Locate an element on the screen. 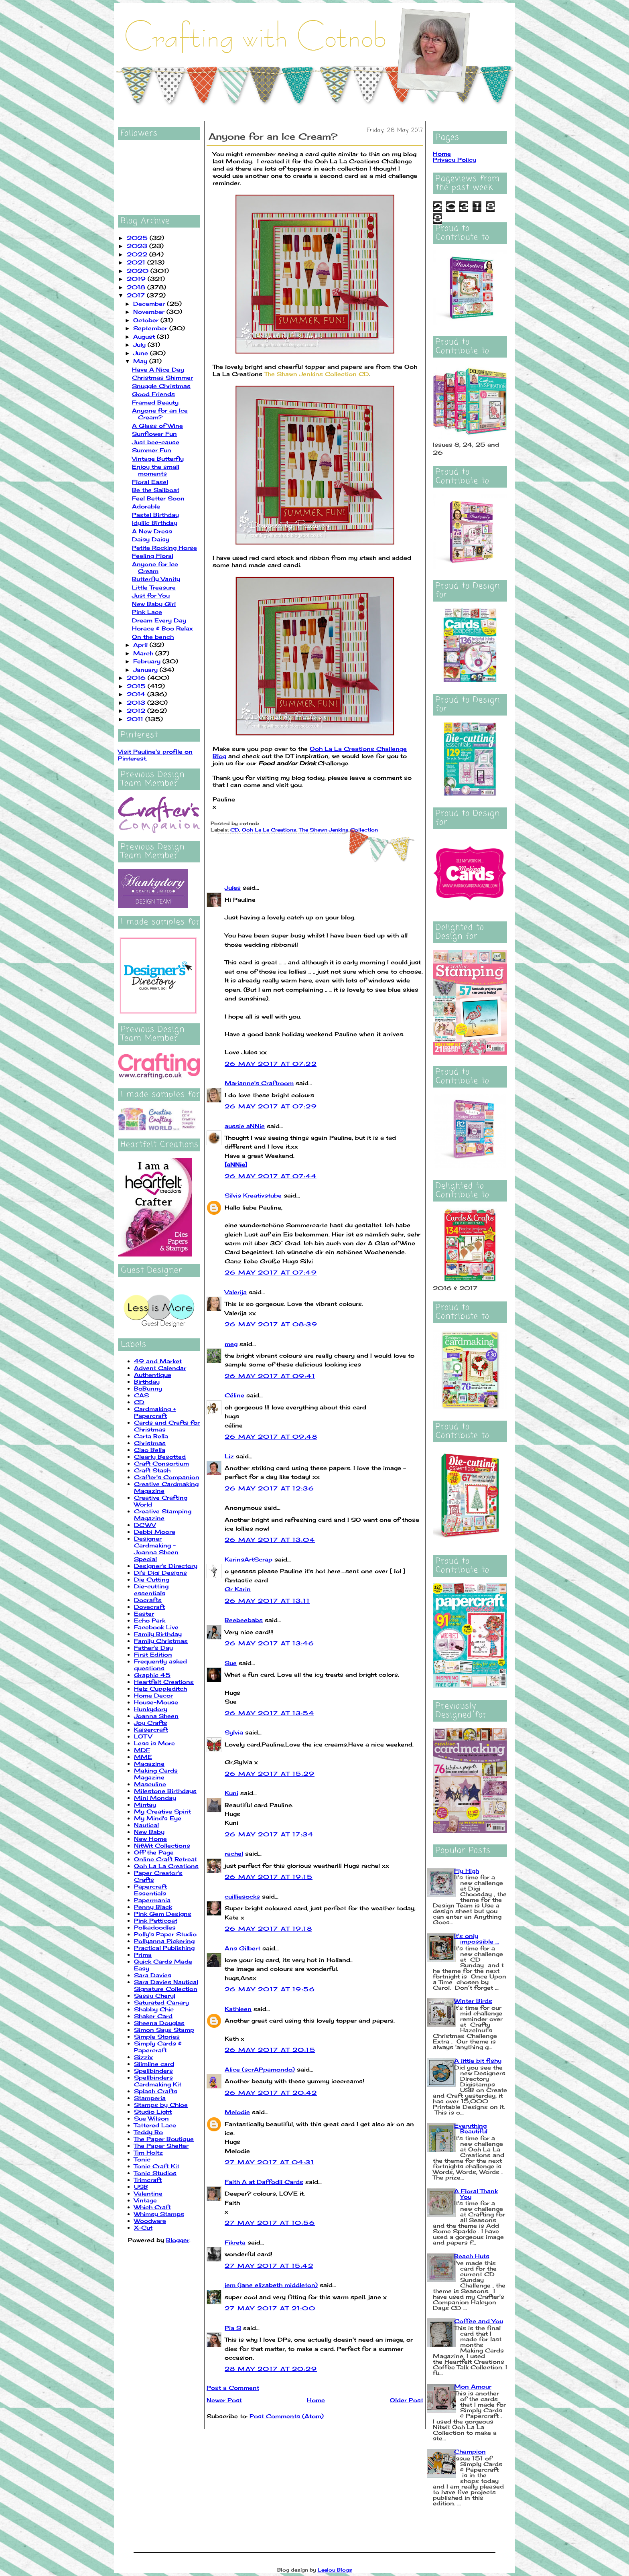 This screenshot has height=2576, width=629. 26 May 2017 at 15:29 is located at coordinates (269, 1773).